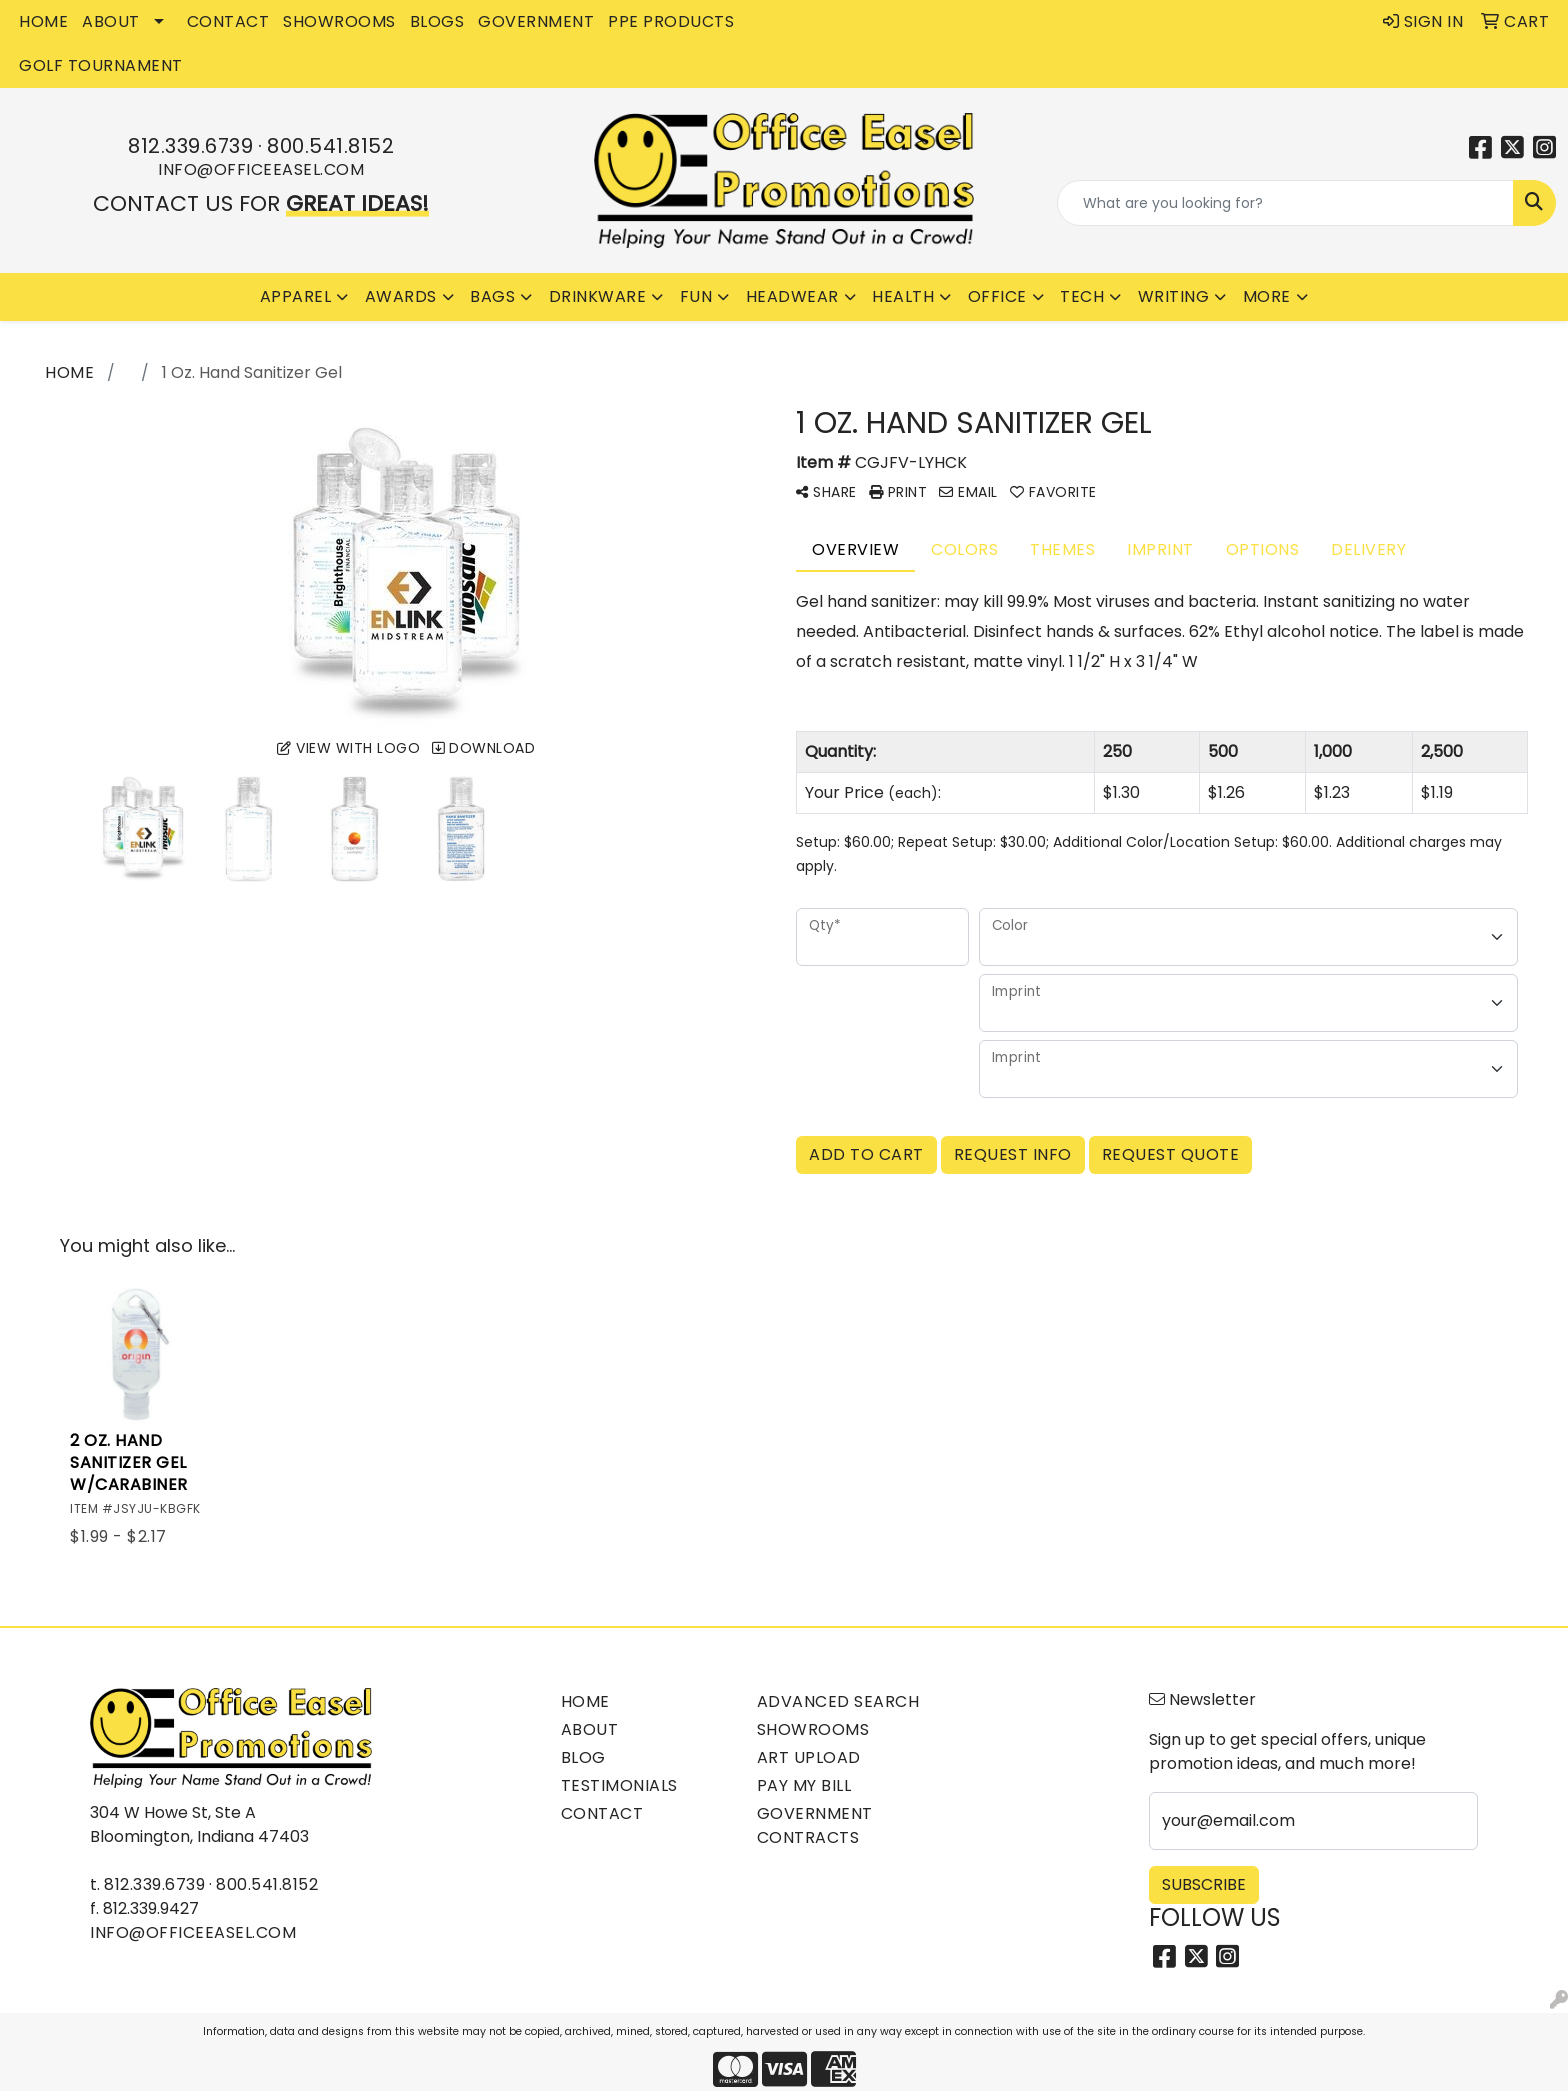 This screenshot has height=2091, width=1568. I want to click on Bags [button], so click(492, 296).